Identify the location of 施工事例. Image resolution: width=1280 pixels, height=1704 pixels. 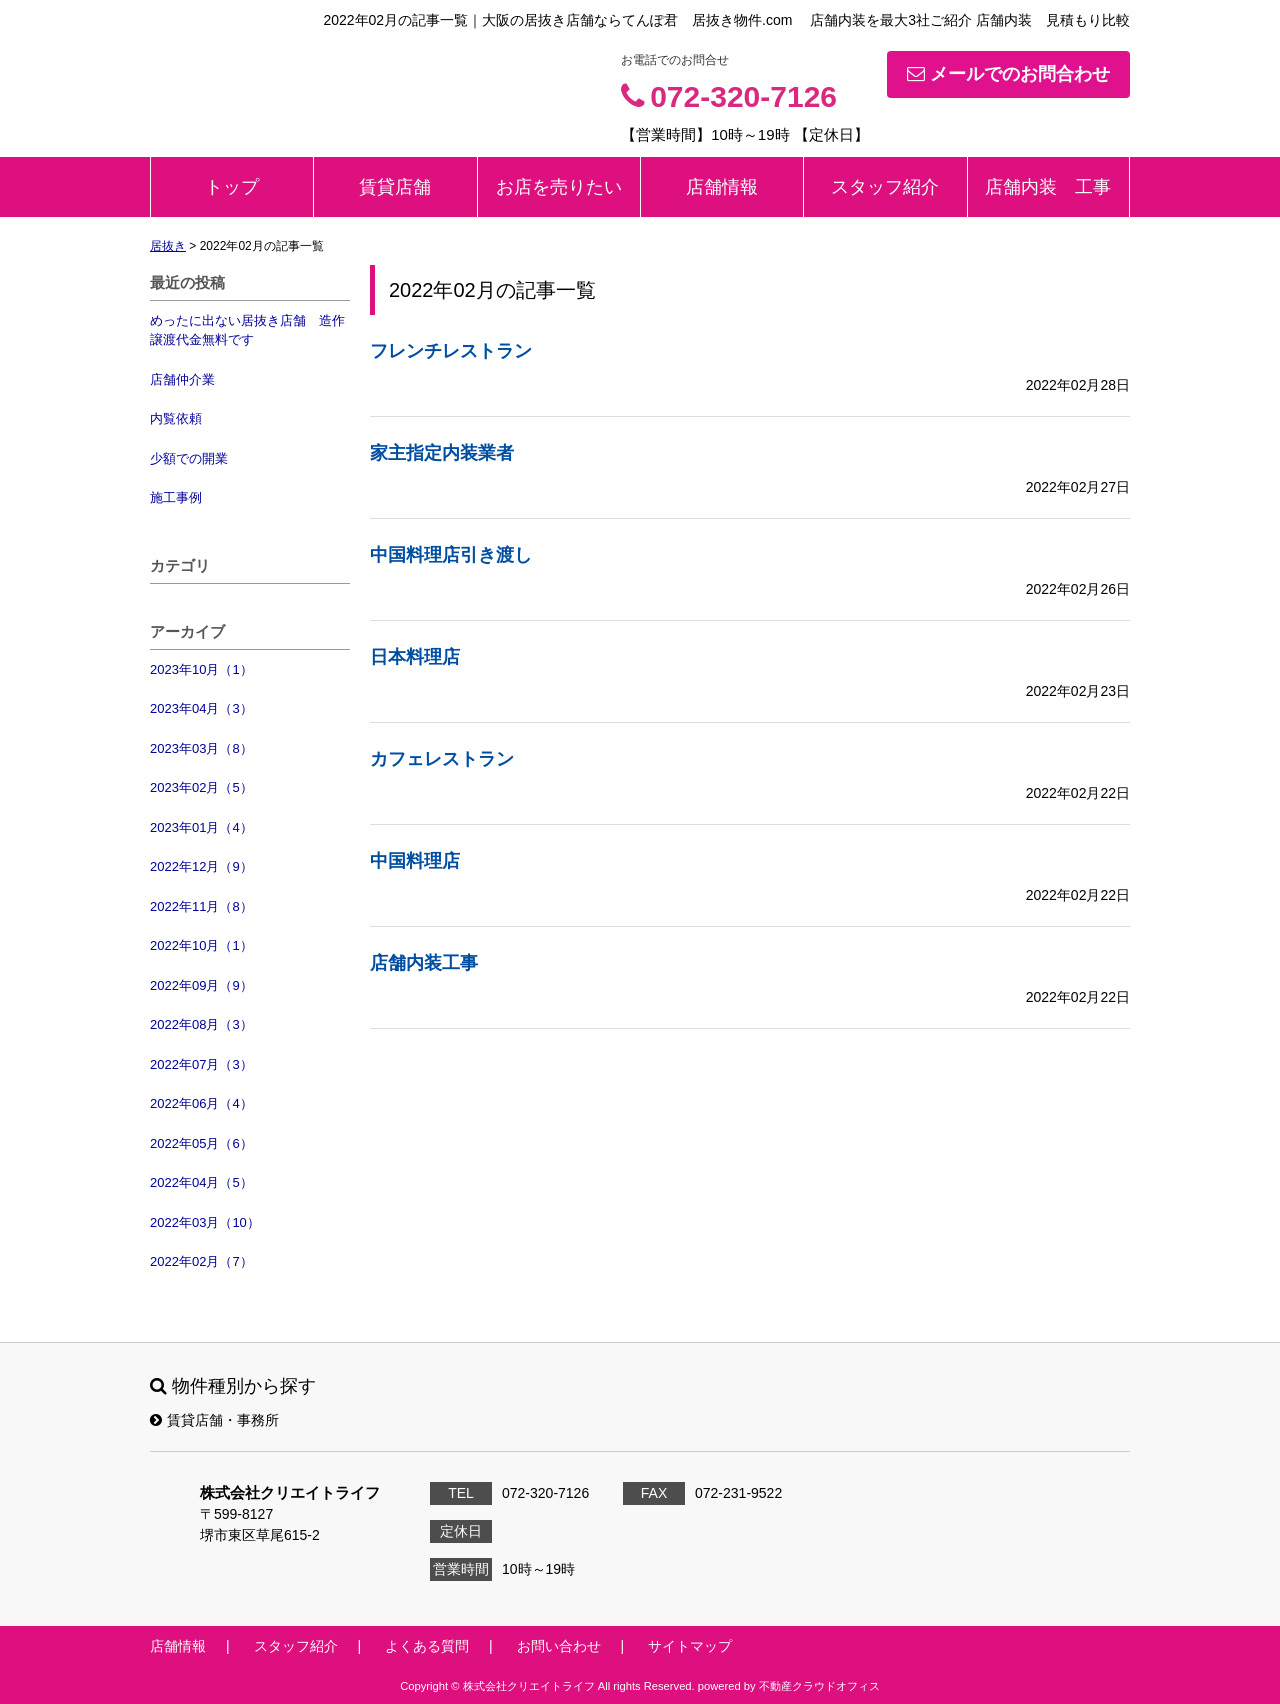
(176, 497).